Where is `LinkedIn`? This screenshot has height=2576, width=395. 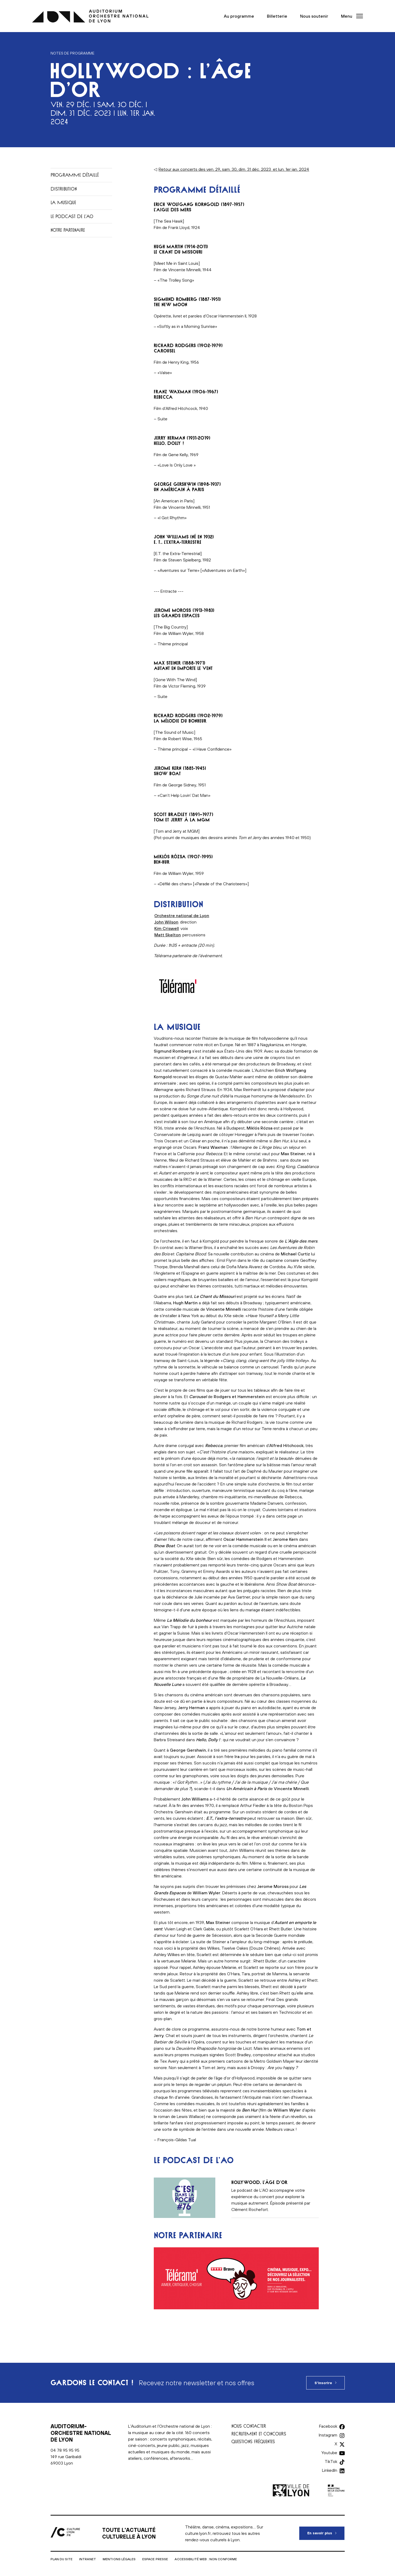 LinkedIn is located at coordinates (329, 2470).